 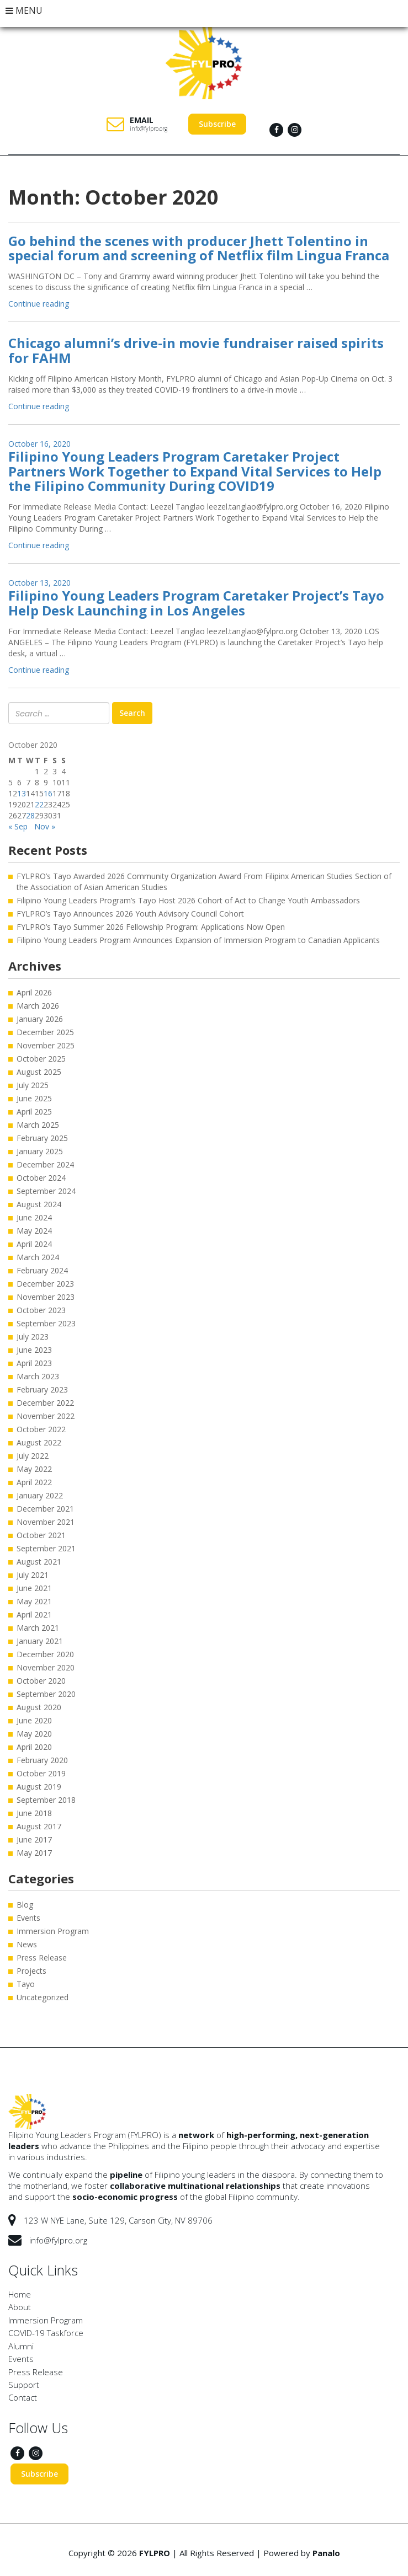 I want to click on April 2022, so click(x=34, y=1482).